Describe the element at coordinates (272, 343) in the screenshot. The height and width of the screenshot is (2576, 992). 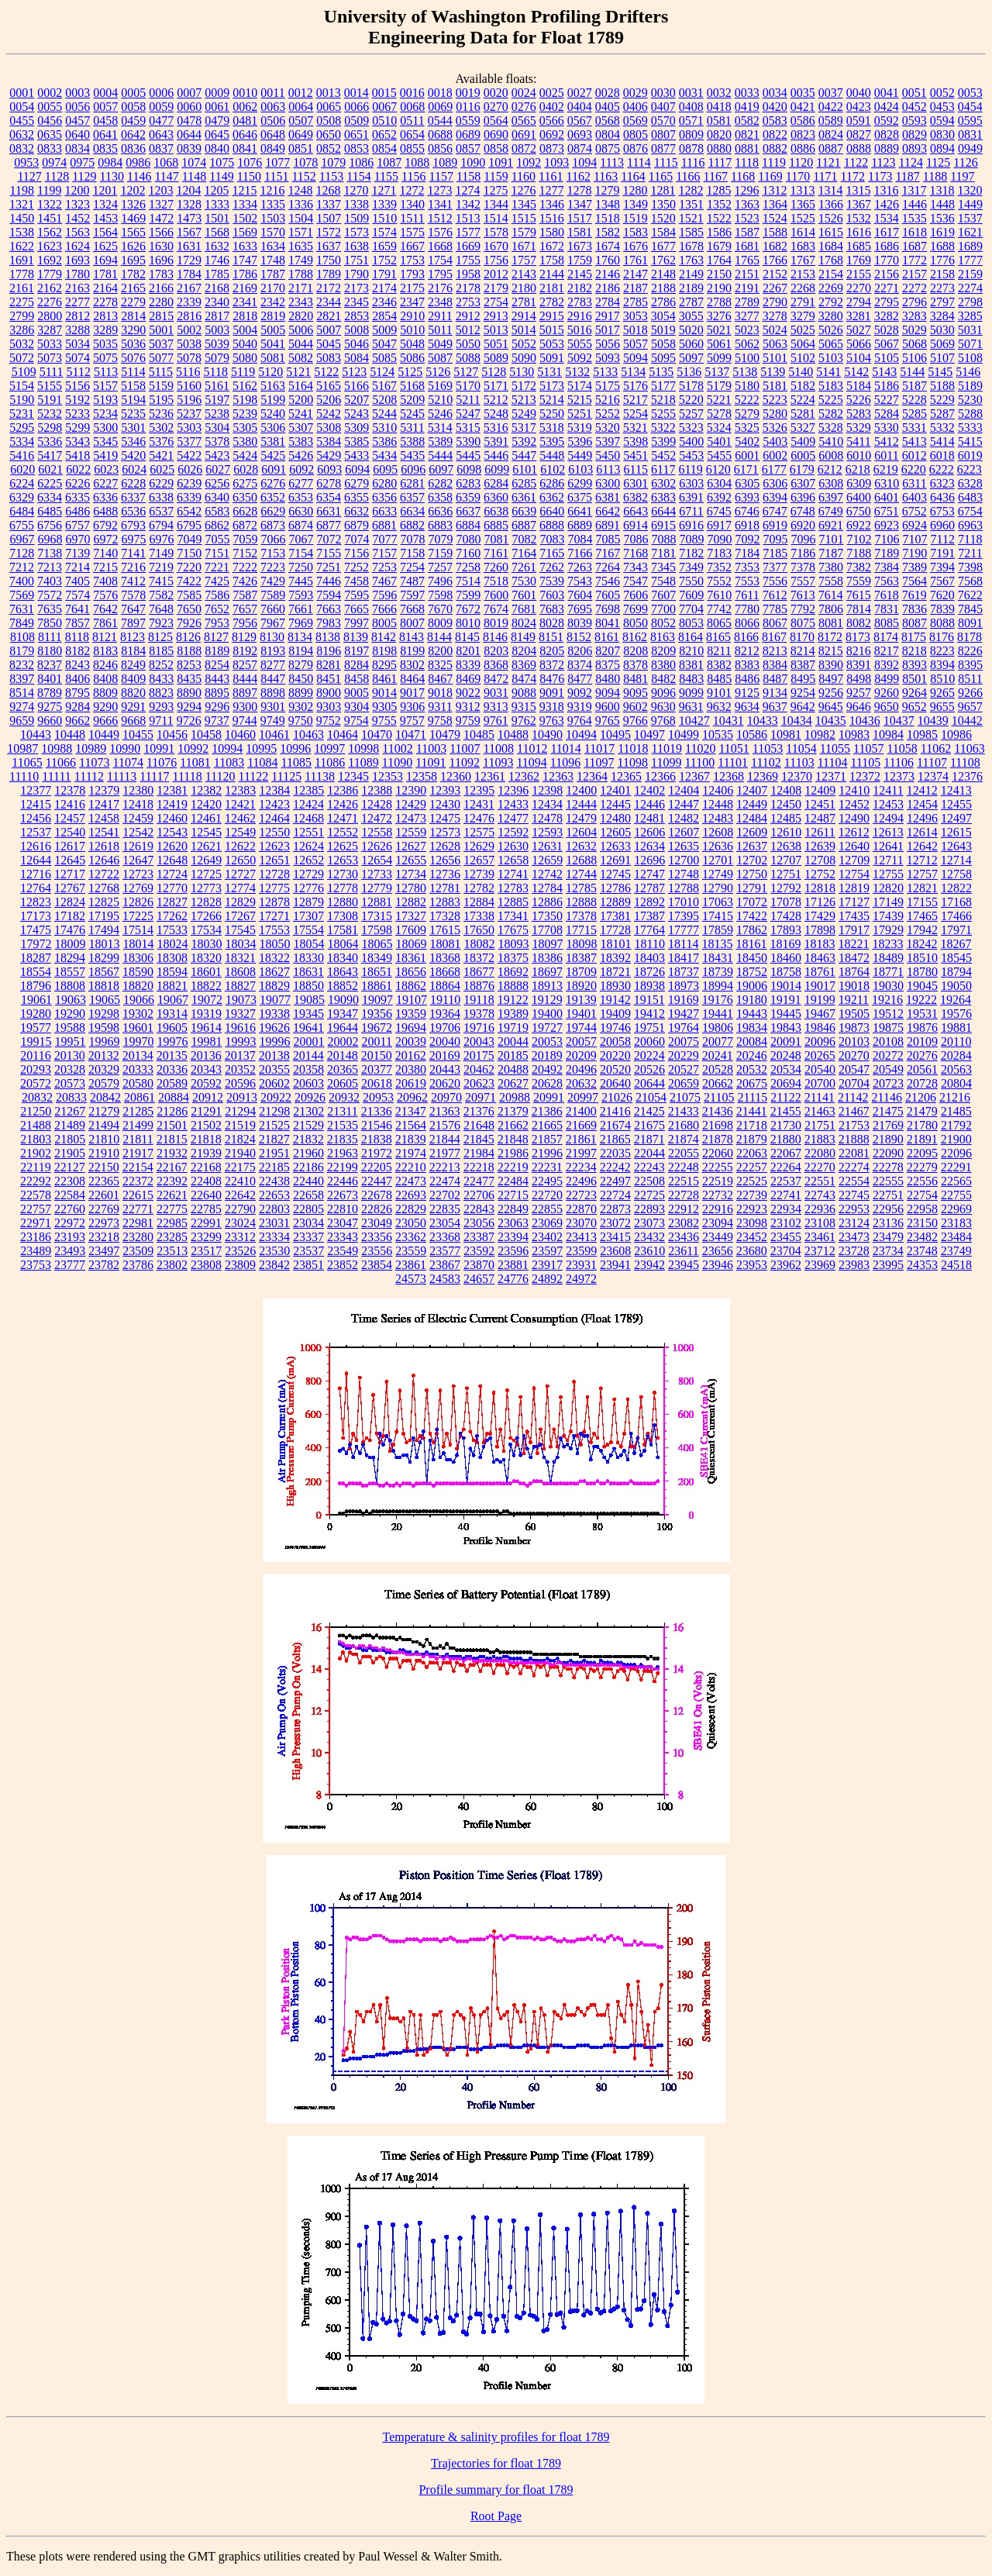
I see `5041` at that location.